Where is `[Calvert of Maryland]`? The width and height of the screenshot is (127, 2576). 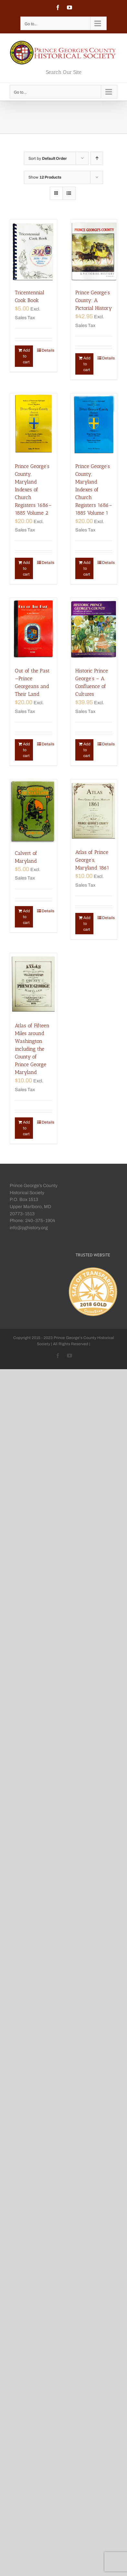
[Calvert of Maryland] is located at coordinates (33, 811).